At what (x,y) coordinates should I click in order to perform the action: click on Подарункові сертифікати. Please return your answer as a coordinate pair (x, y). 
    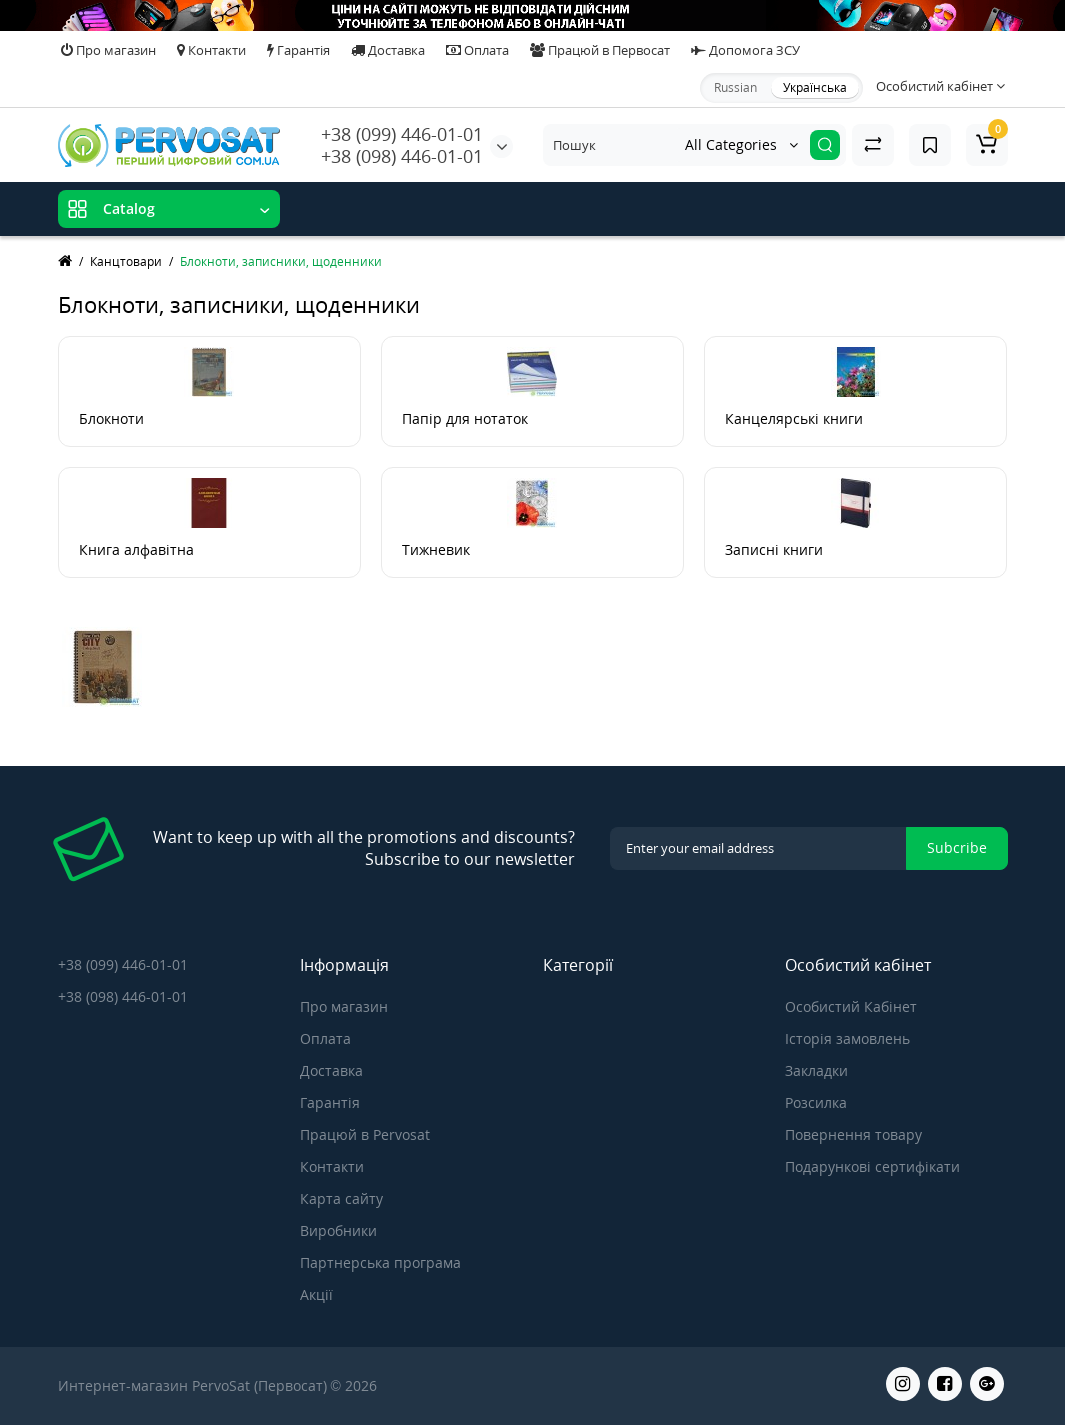
    Looking at the image, I should click on (872, 1166).